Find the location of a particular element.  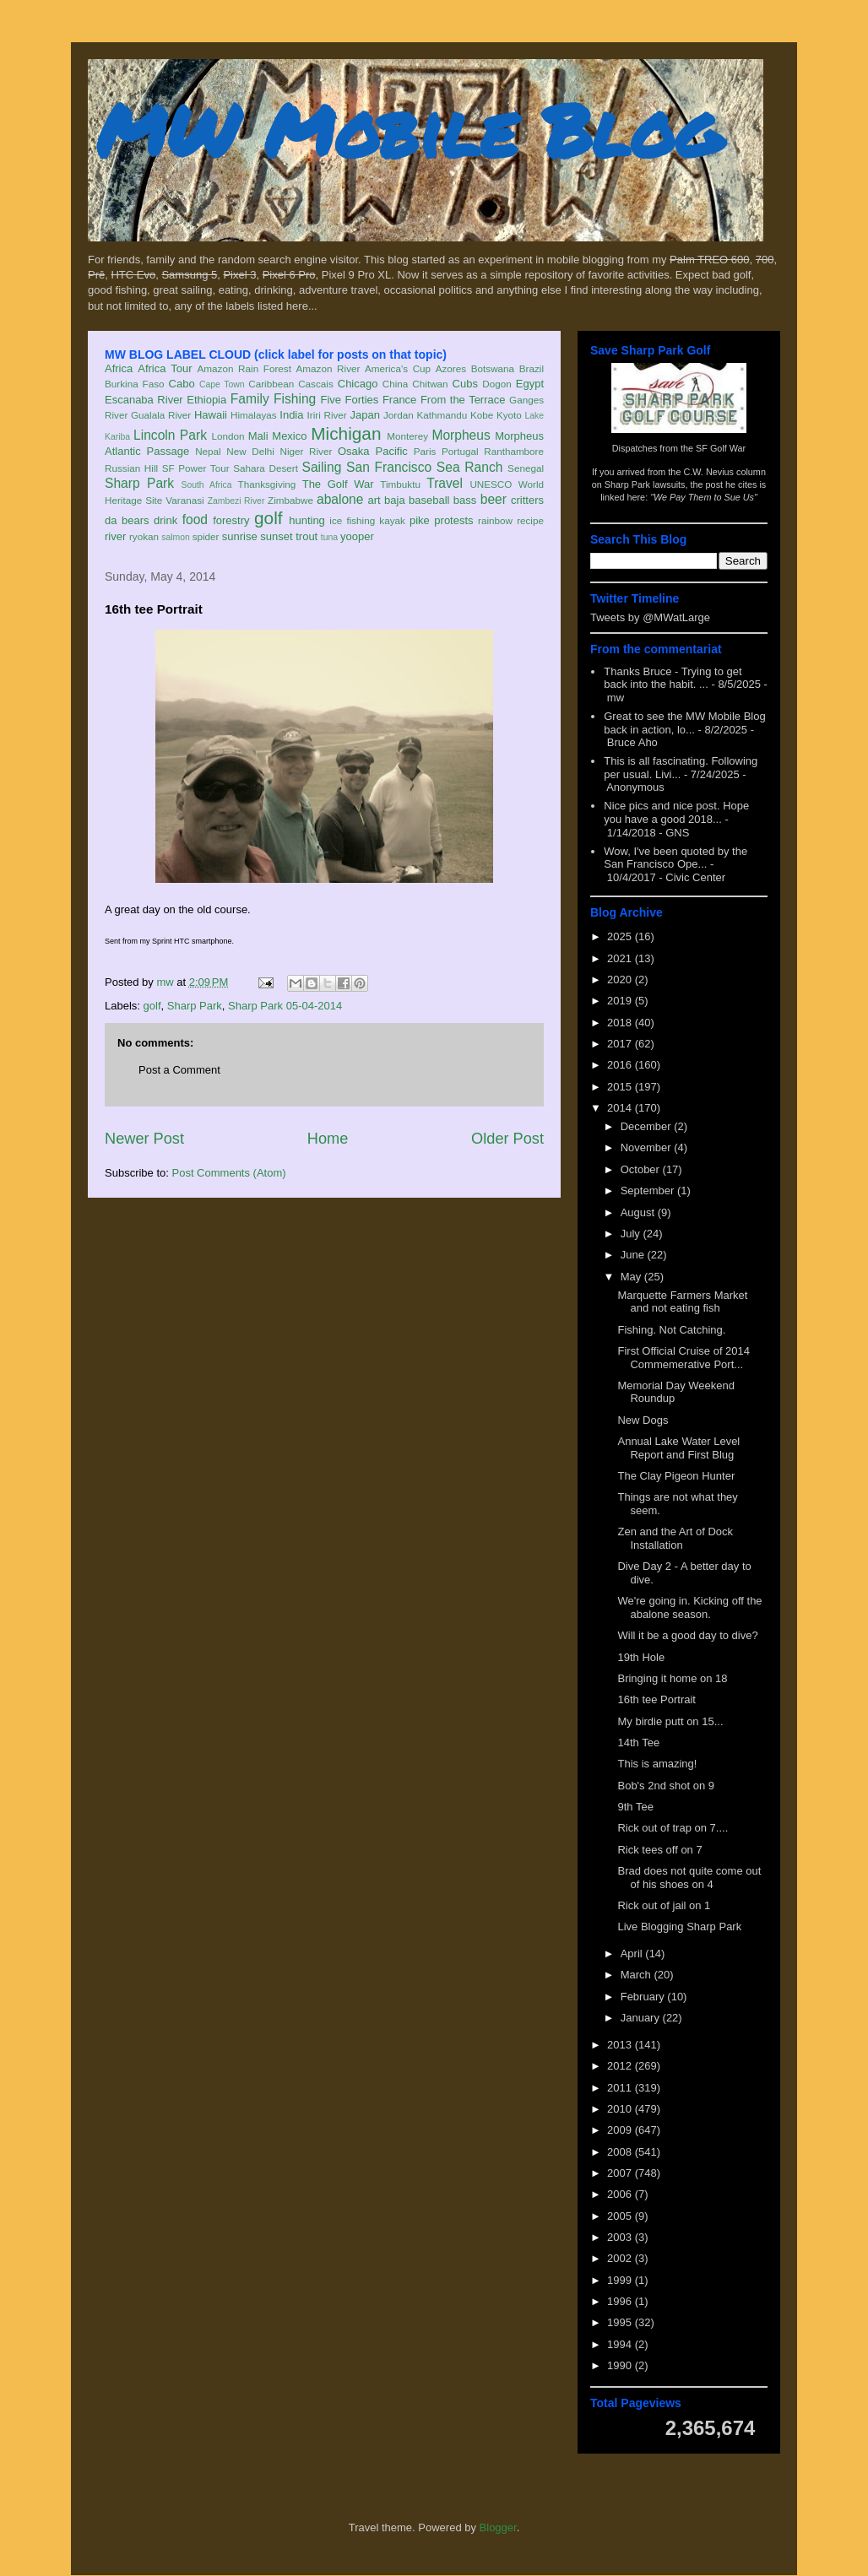

art is located at coordinates (374, 500).